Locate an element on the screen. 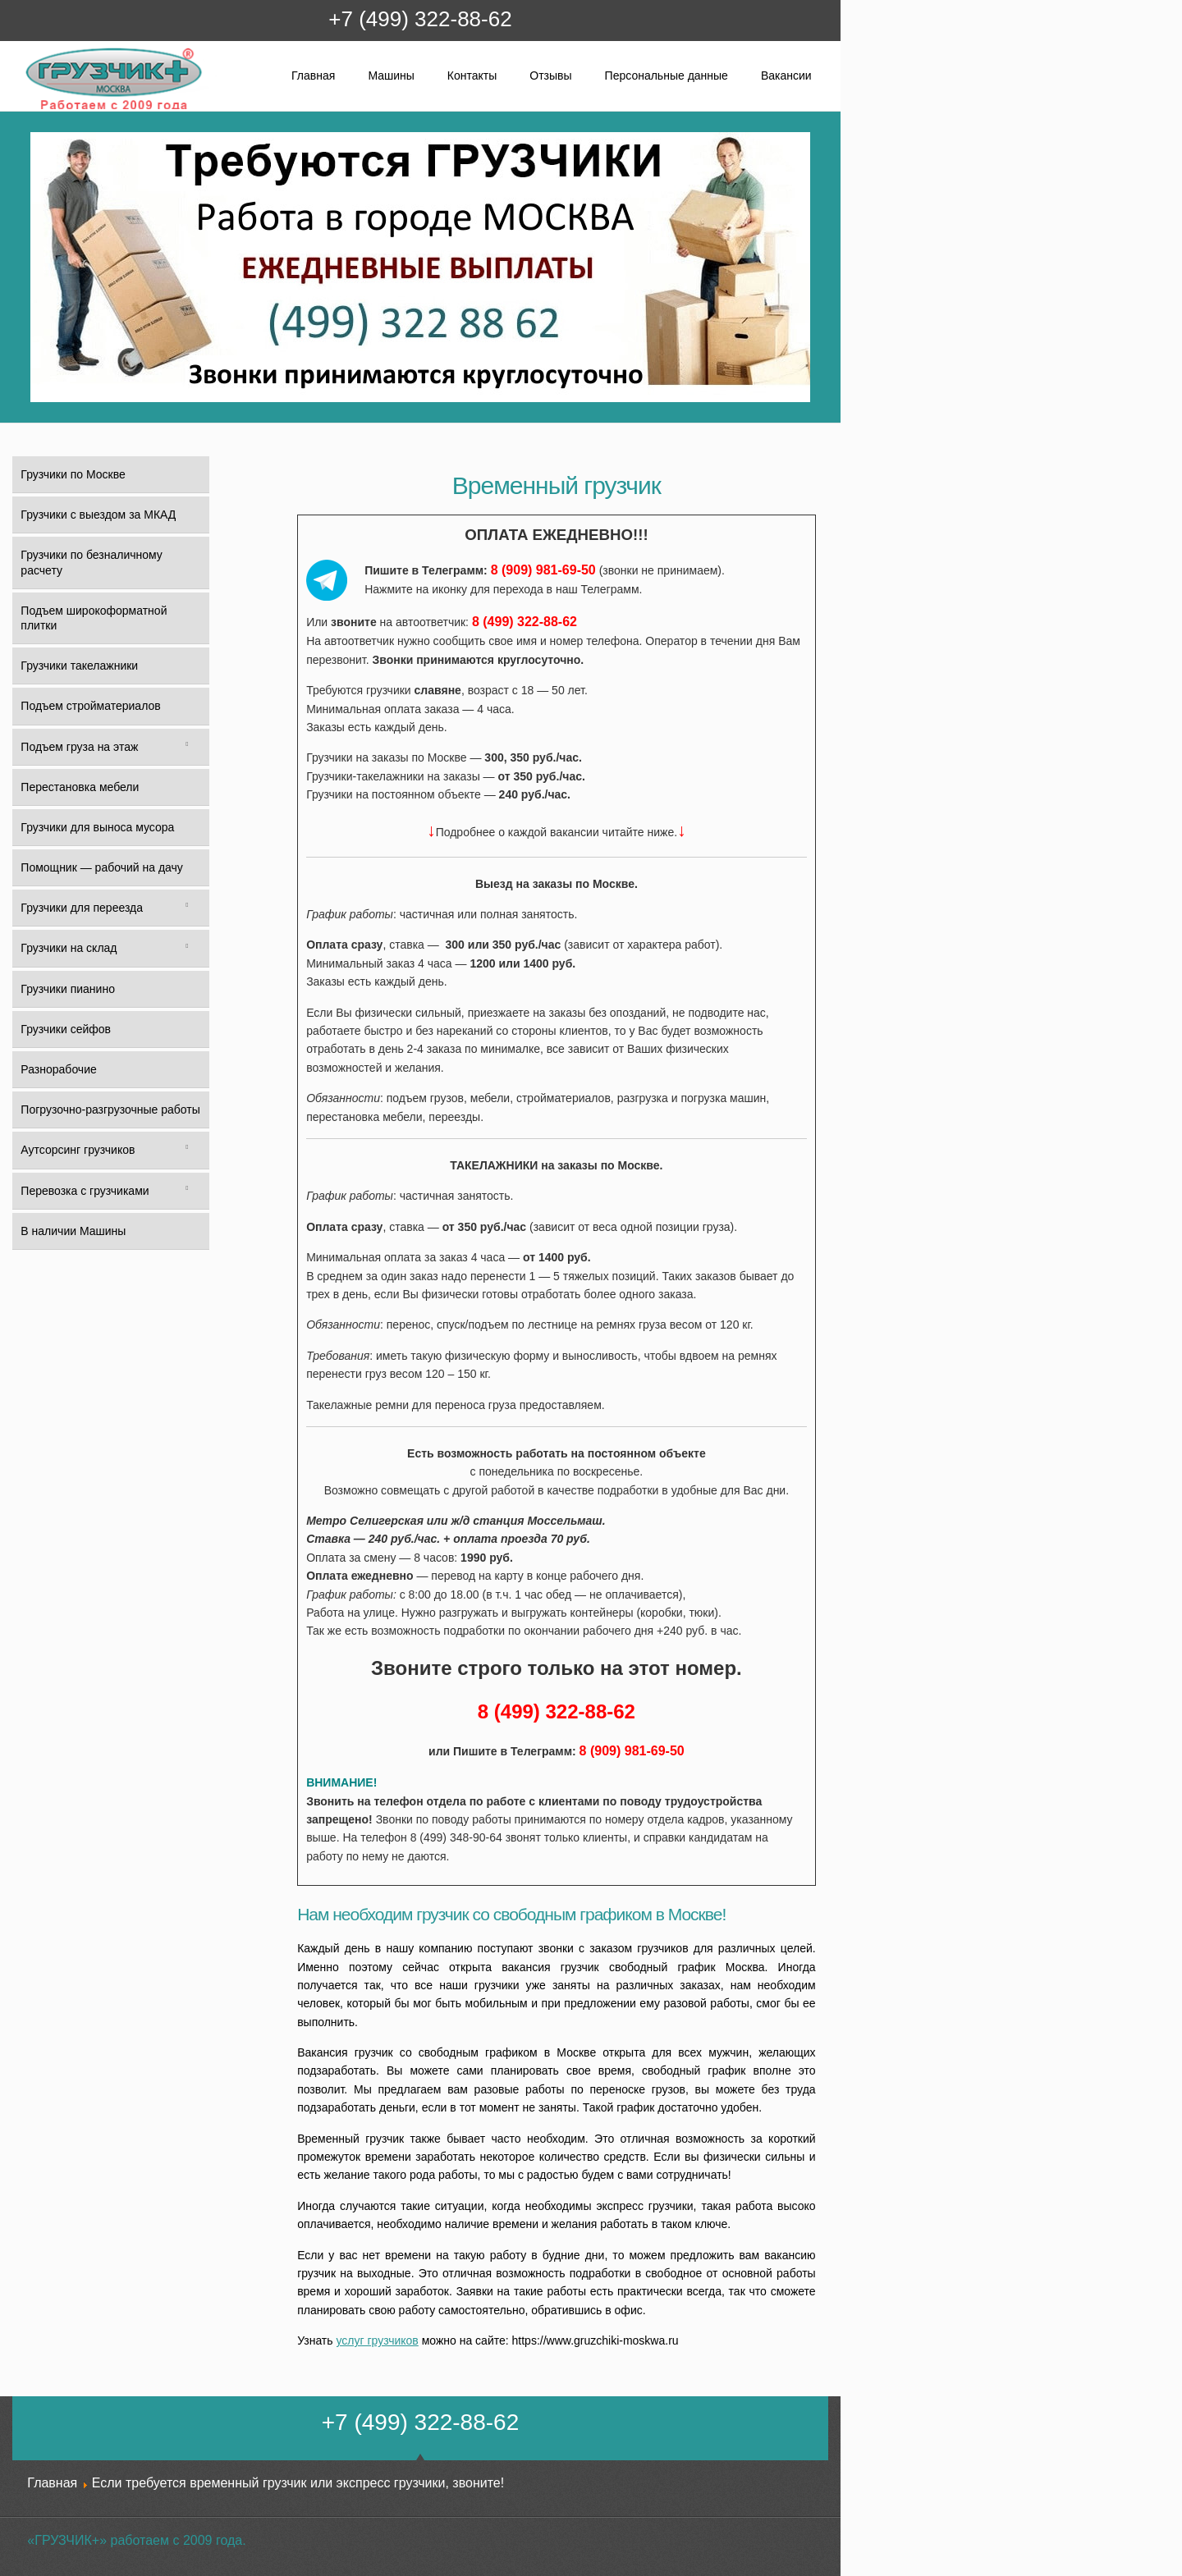 The image size is (1182, 2576). Вакансии is located at coordinates (786, 75).